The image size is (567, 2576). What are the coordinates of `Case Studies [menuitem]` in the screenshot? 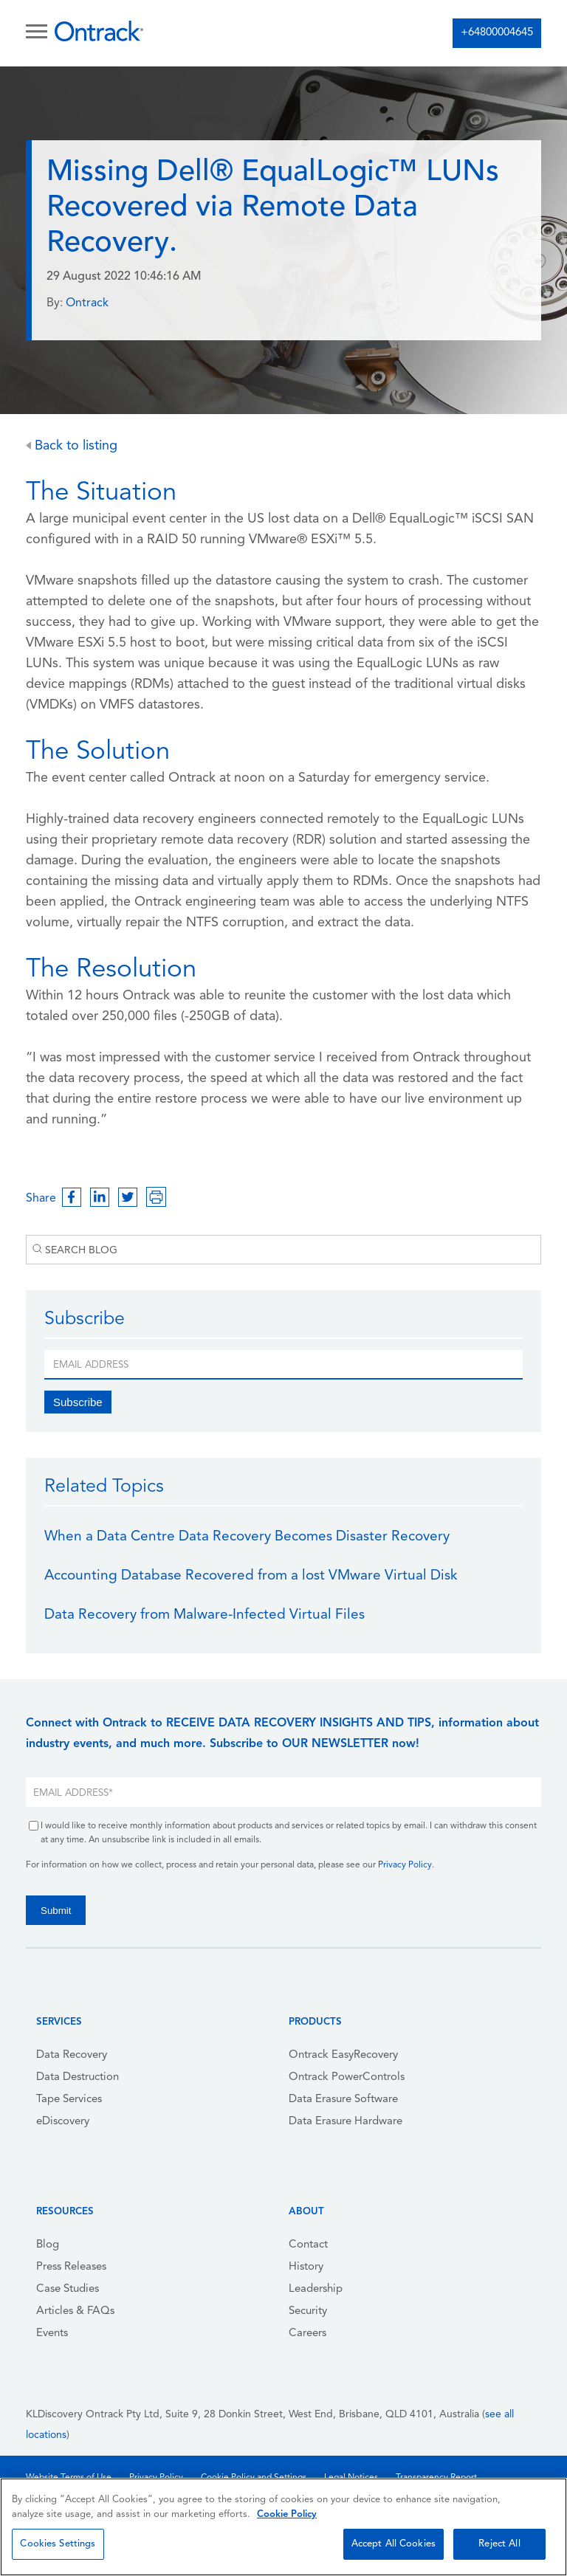 It's located at (67, 2289).